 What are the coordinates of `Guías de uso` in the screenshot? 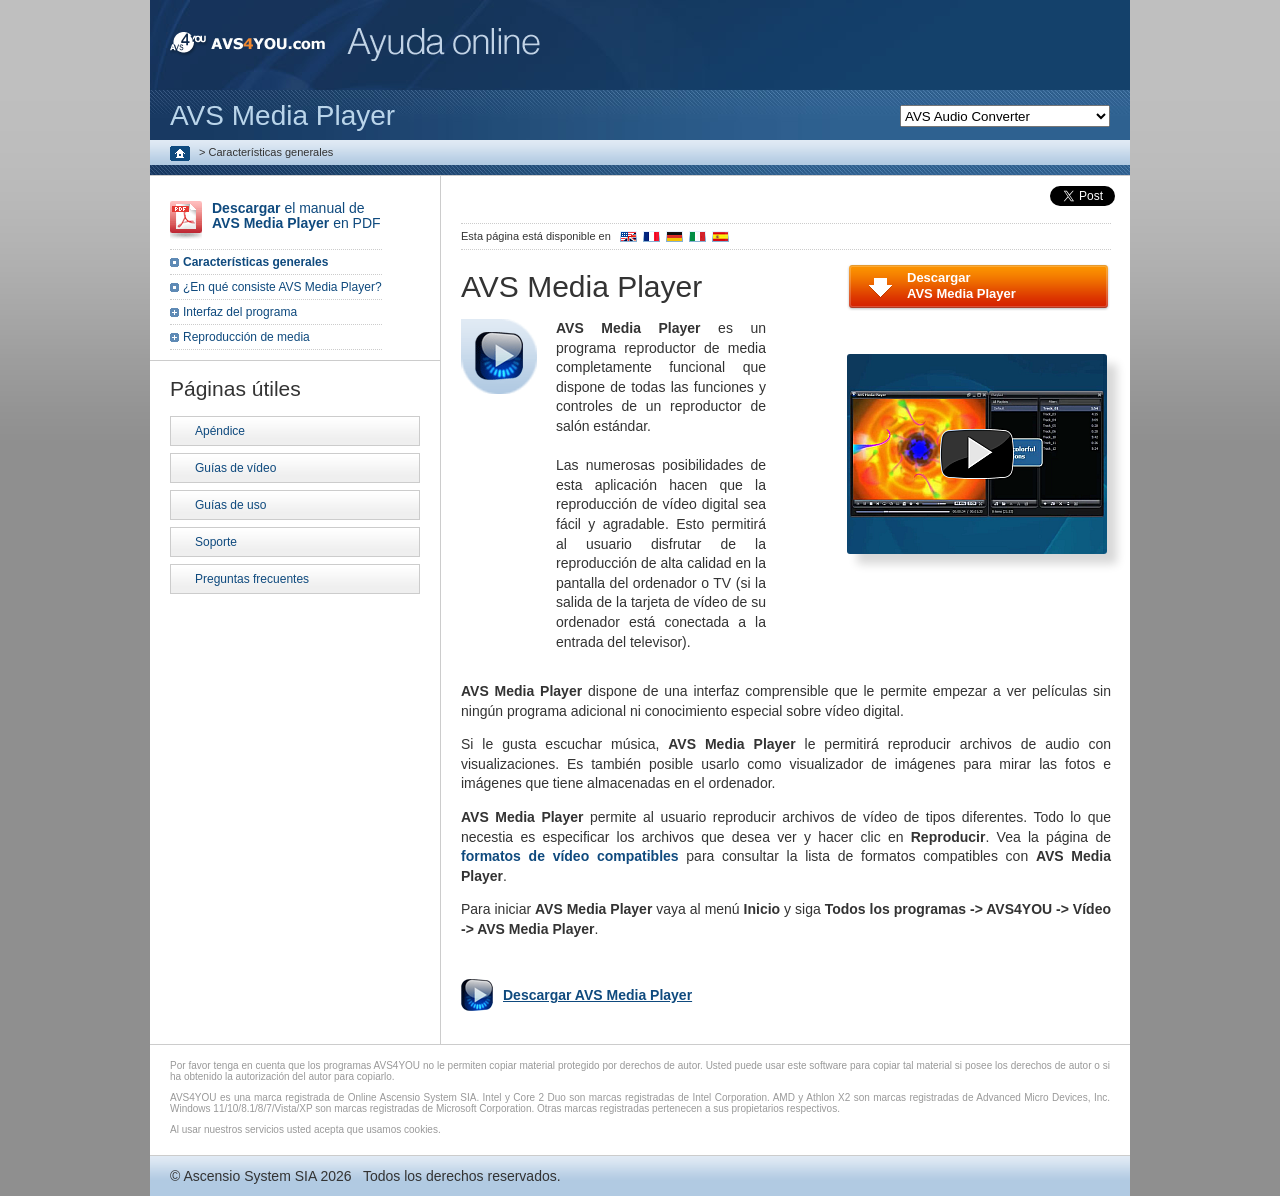 It's located at (230, 505).